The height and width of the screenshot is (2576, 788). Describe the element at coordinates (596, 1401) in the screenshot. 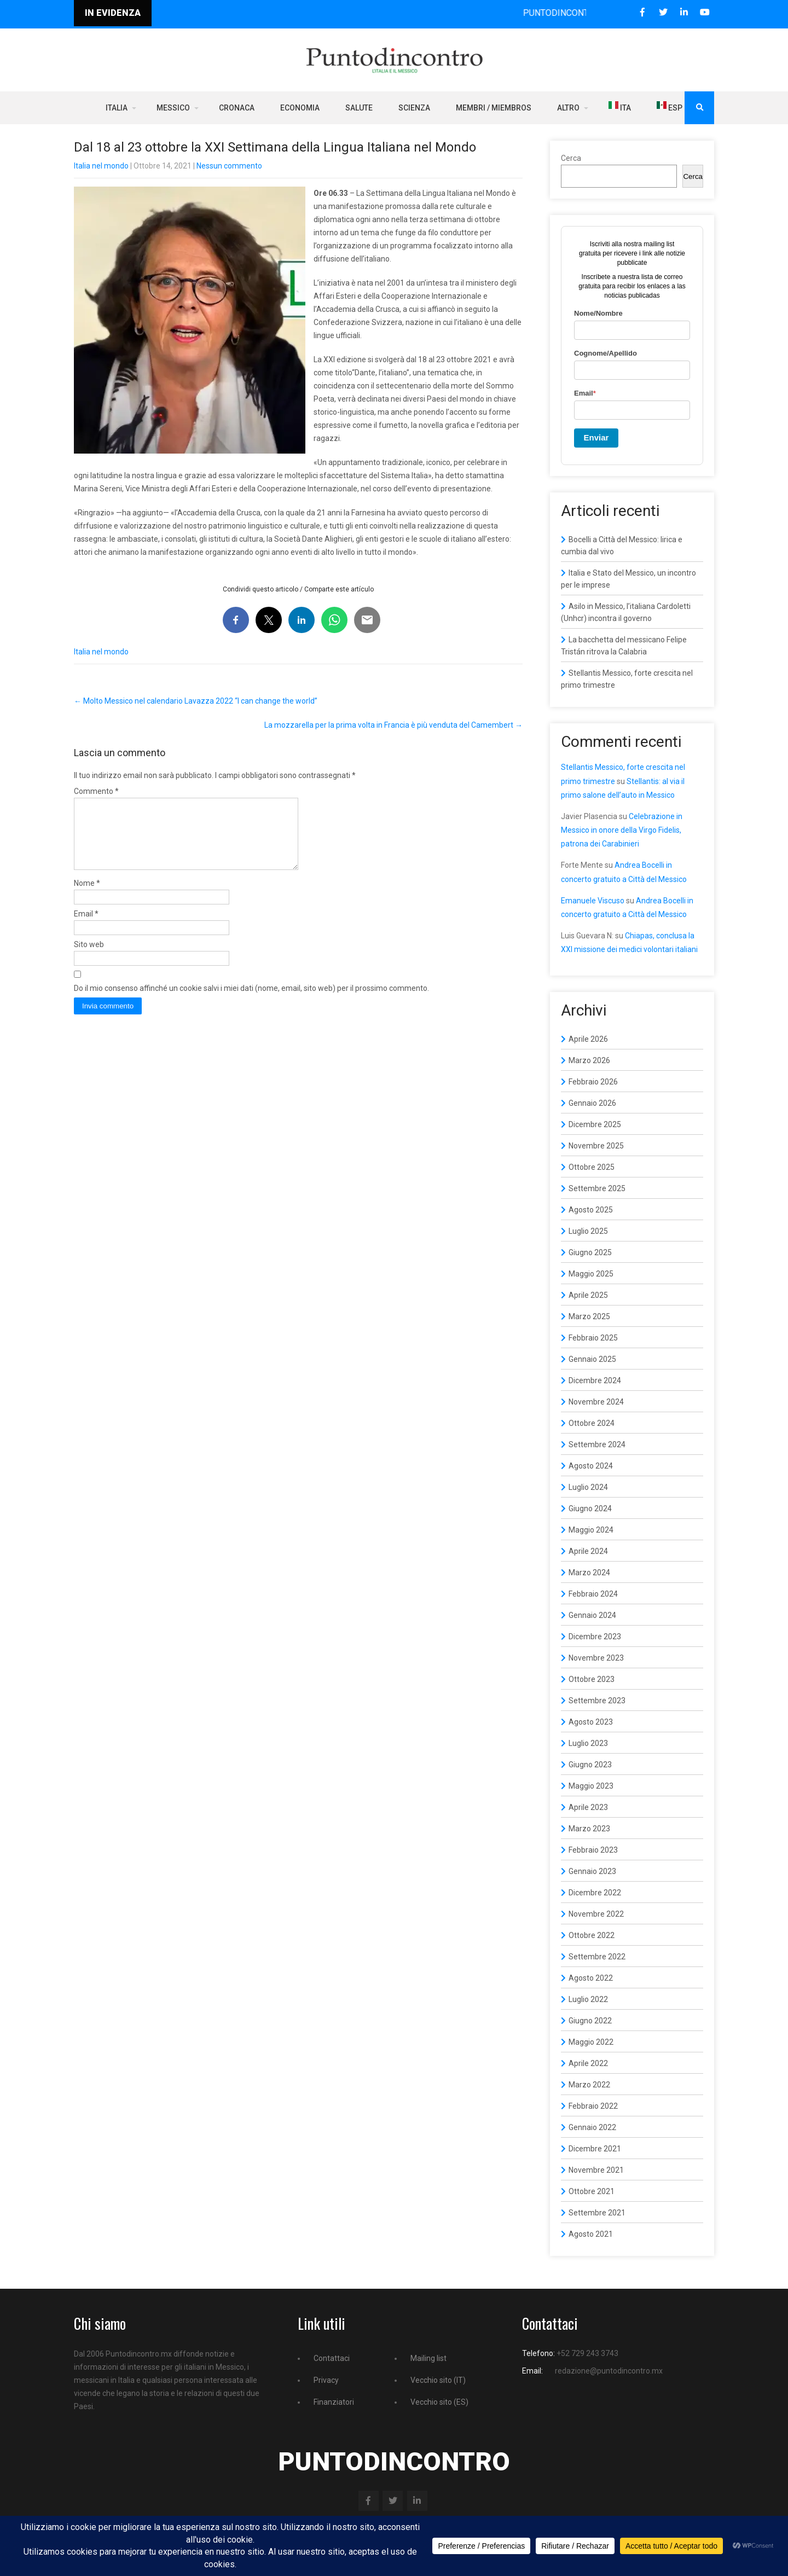

I see `Novembre 2024` at that location.